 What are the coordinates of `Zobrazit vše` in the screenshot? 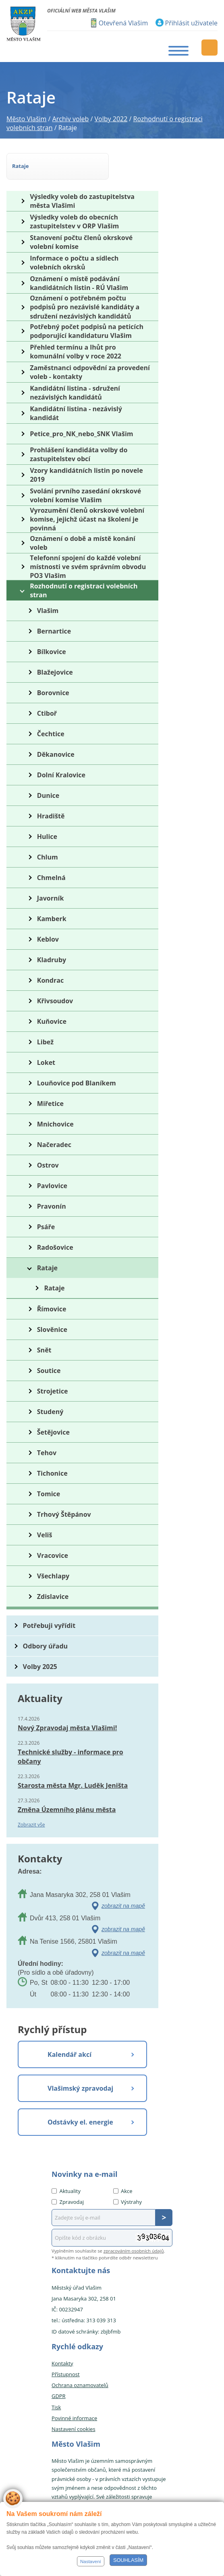 It's located at (31, 1824).